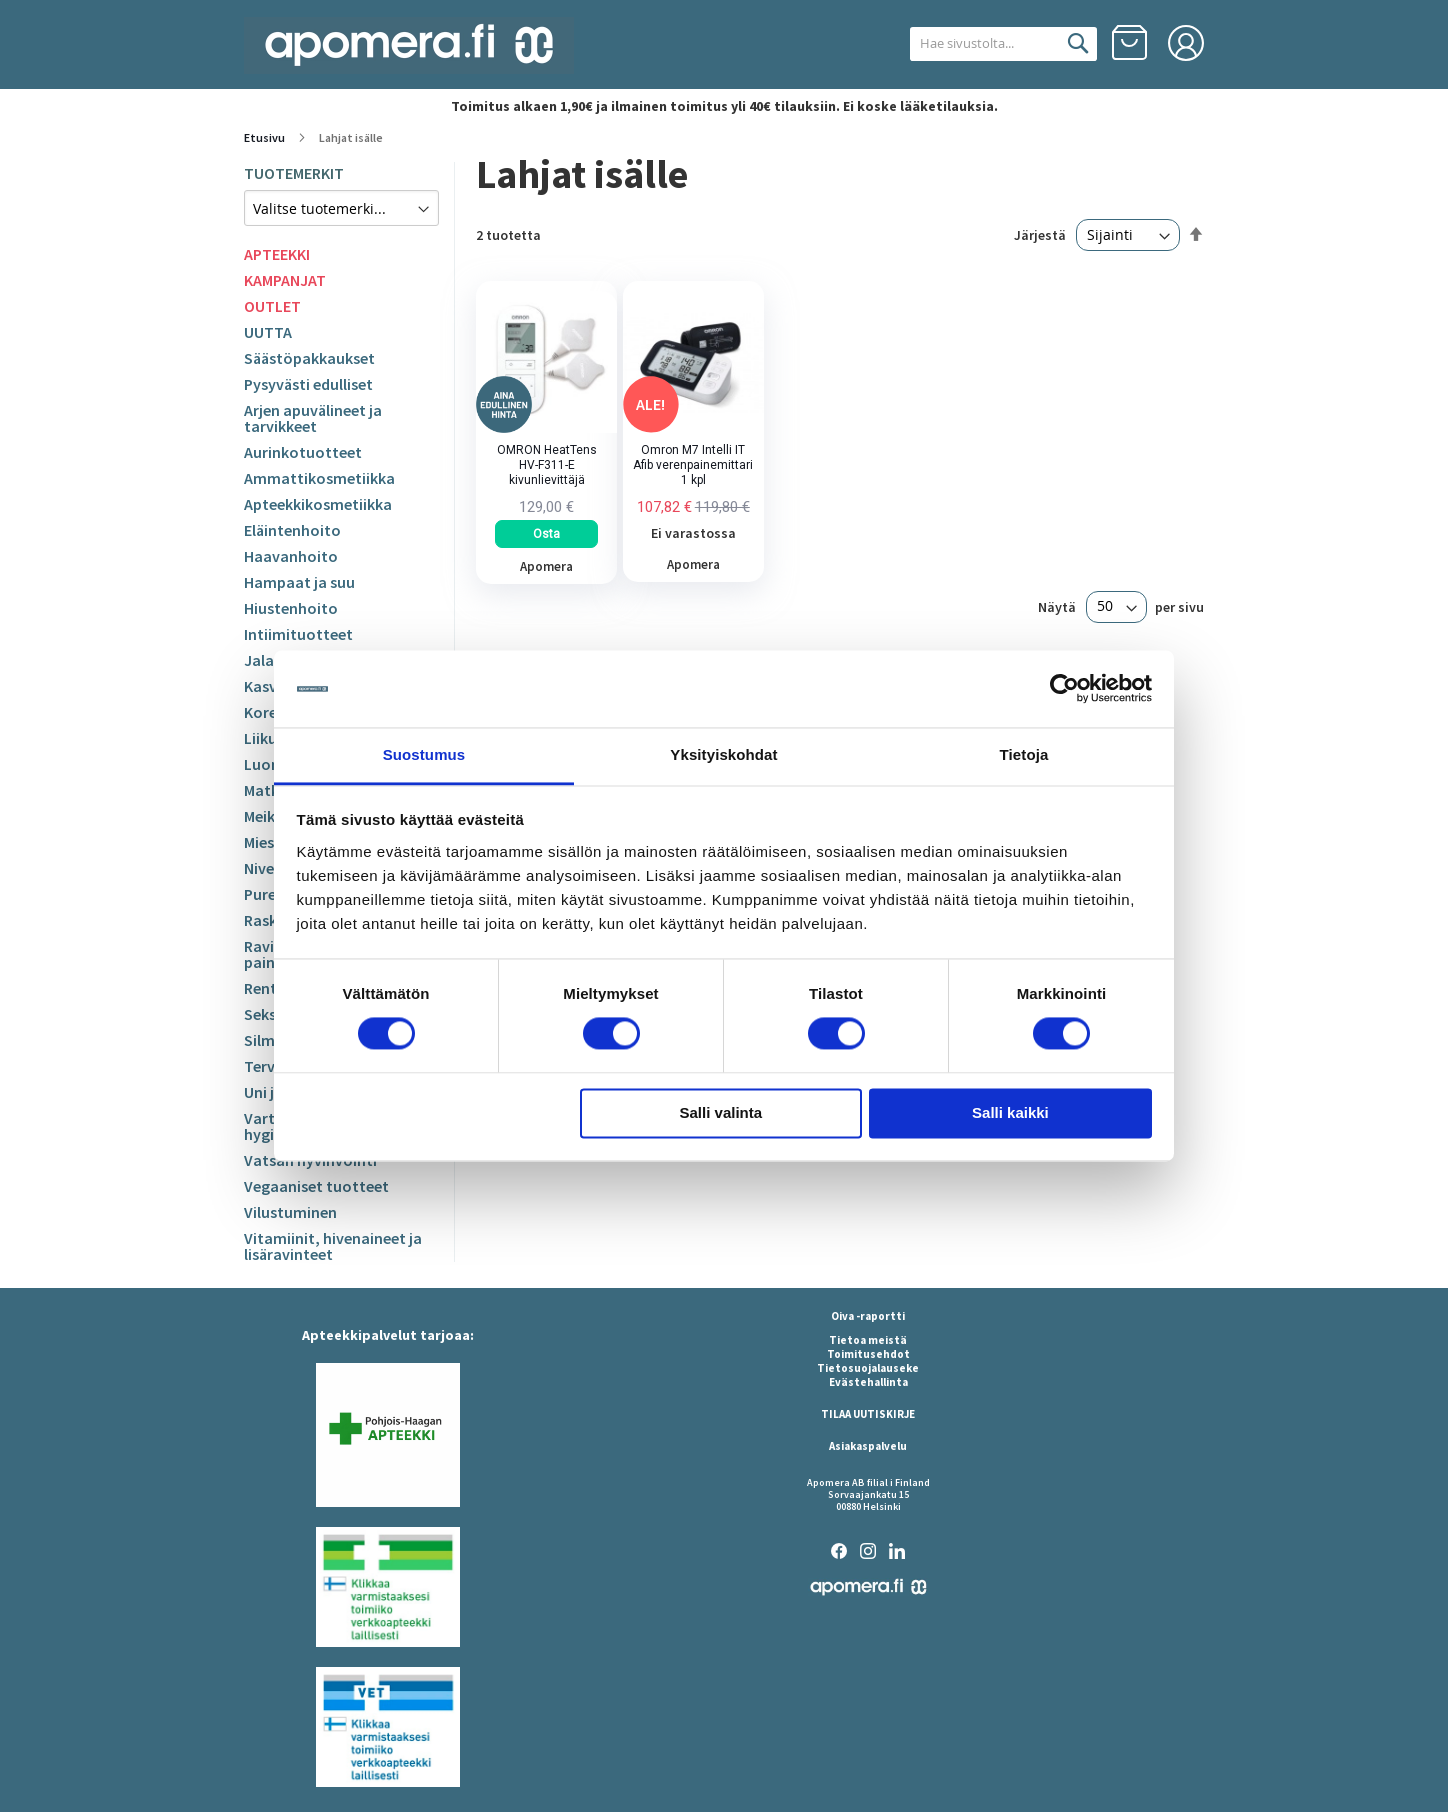 The height and width of the screenshot is (1812, 1448). I want to click on Vitamiinit, hivenaineet ja lisäravinteet, so click(333, 1246).